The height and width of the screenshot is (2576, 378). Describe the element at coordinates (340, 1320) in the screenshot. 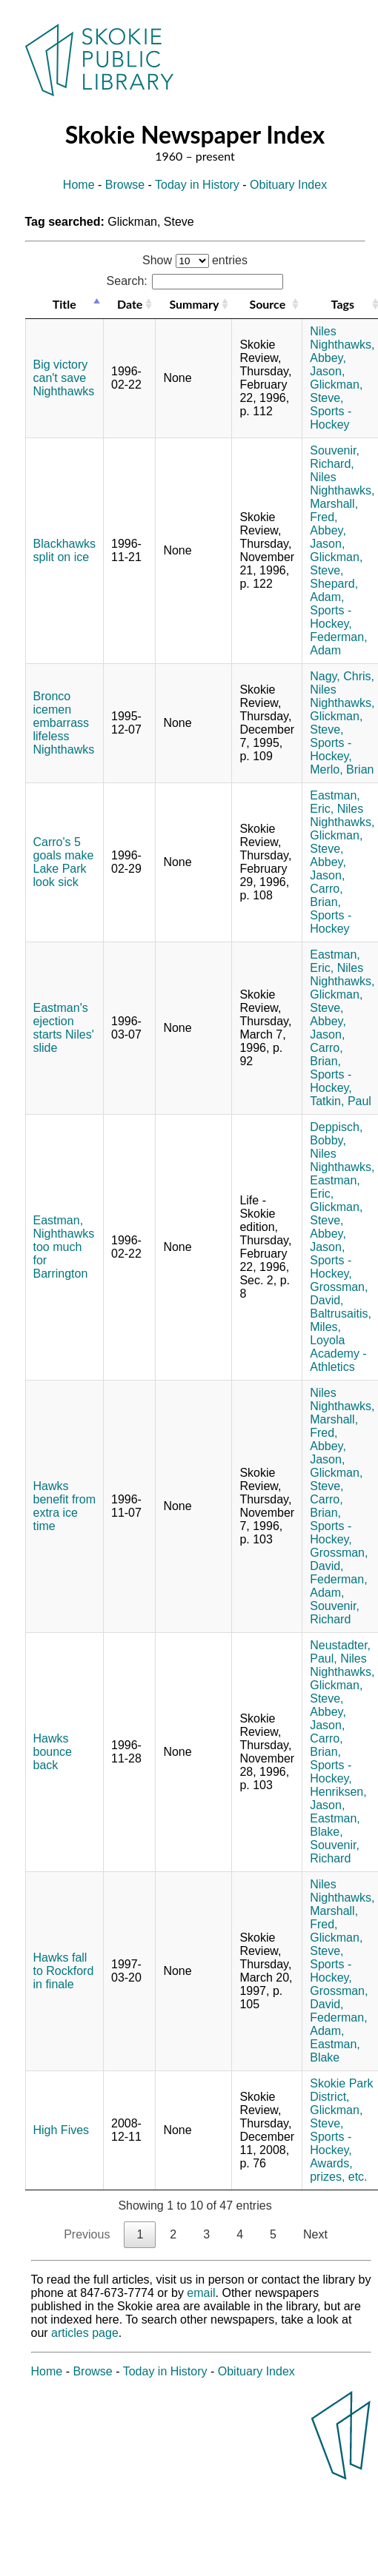

I see `Baltrusaitis, Miles,` at that location.